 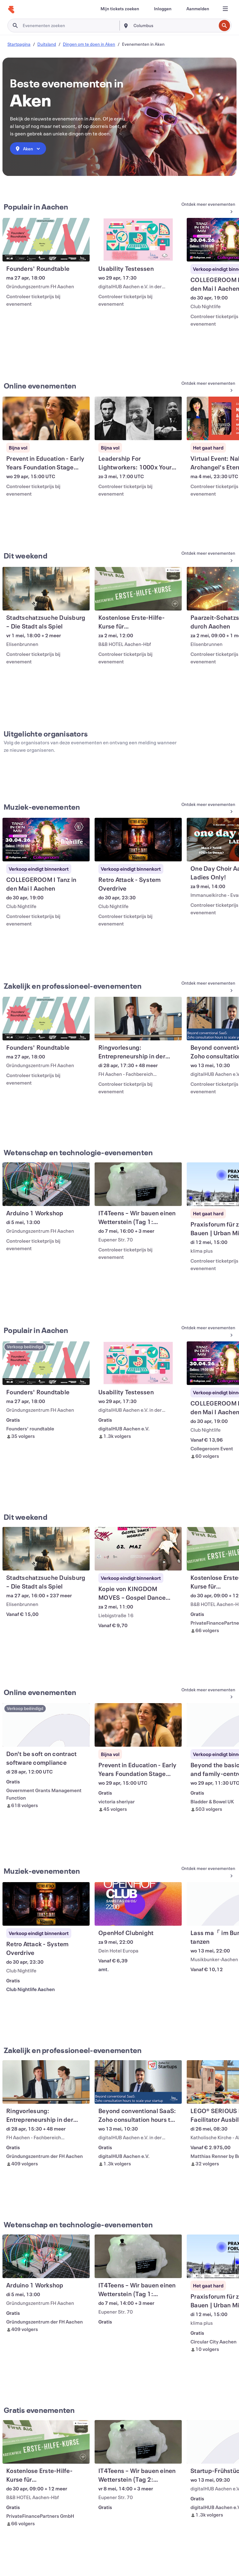 What do you see at coordinates (174, 25) in the screenshot?
I see `[combobox]` at bounding box center [174, 25].